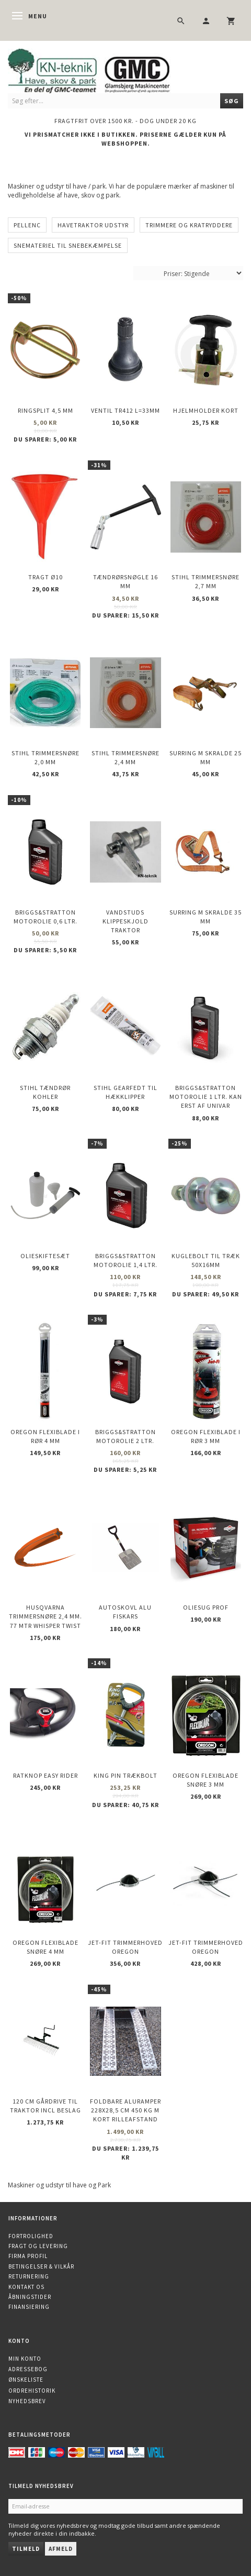 This screenshot has width=251, height=2576. Describe the element at coordinates (45, 2105) in the screenshot. I see `120 cm gårdrive til traktor incl beslag` at that location.